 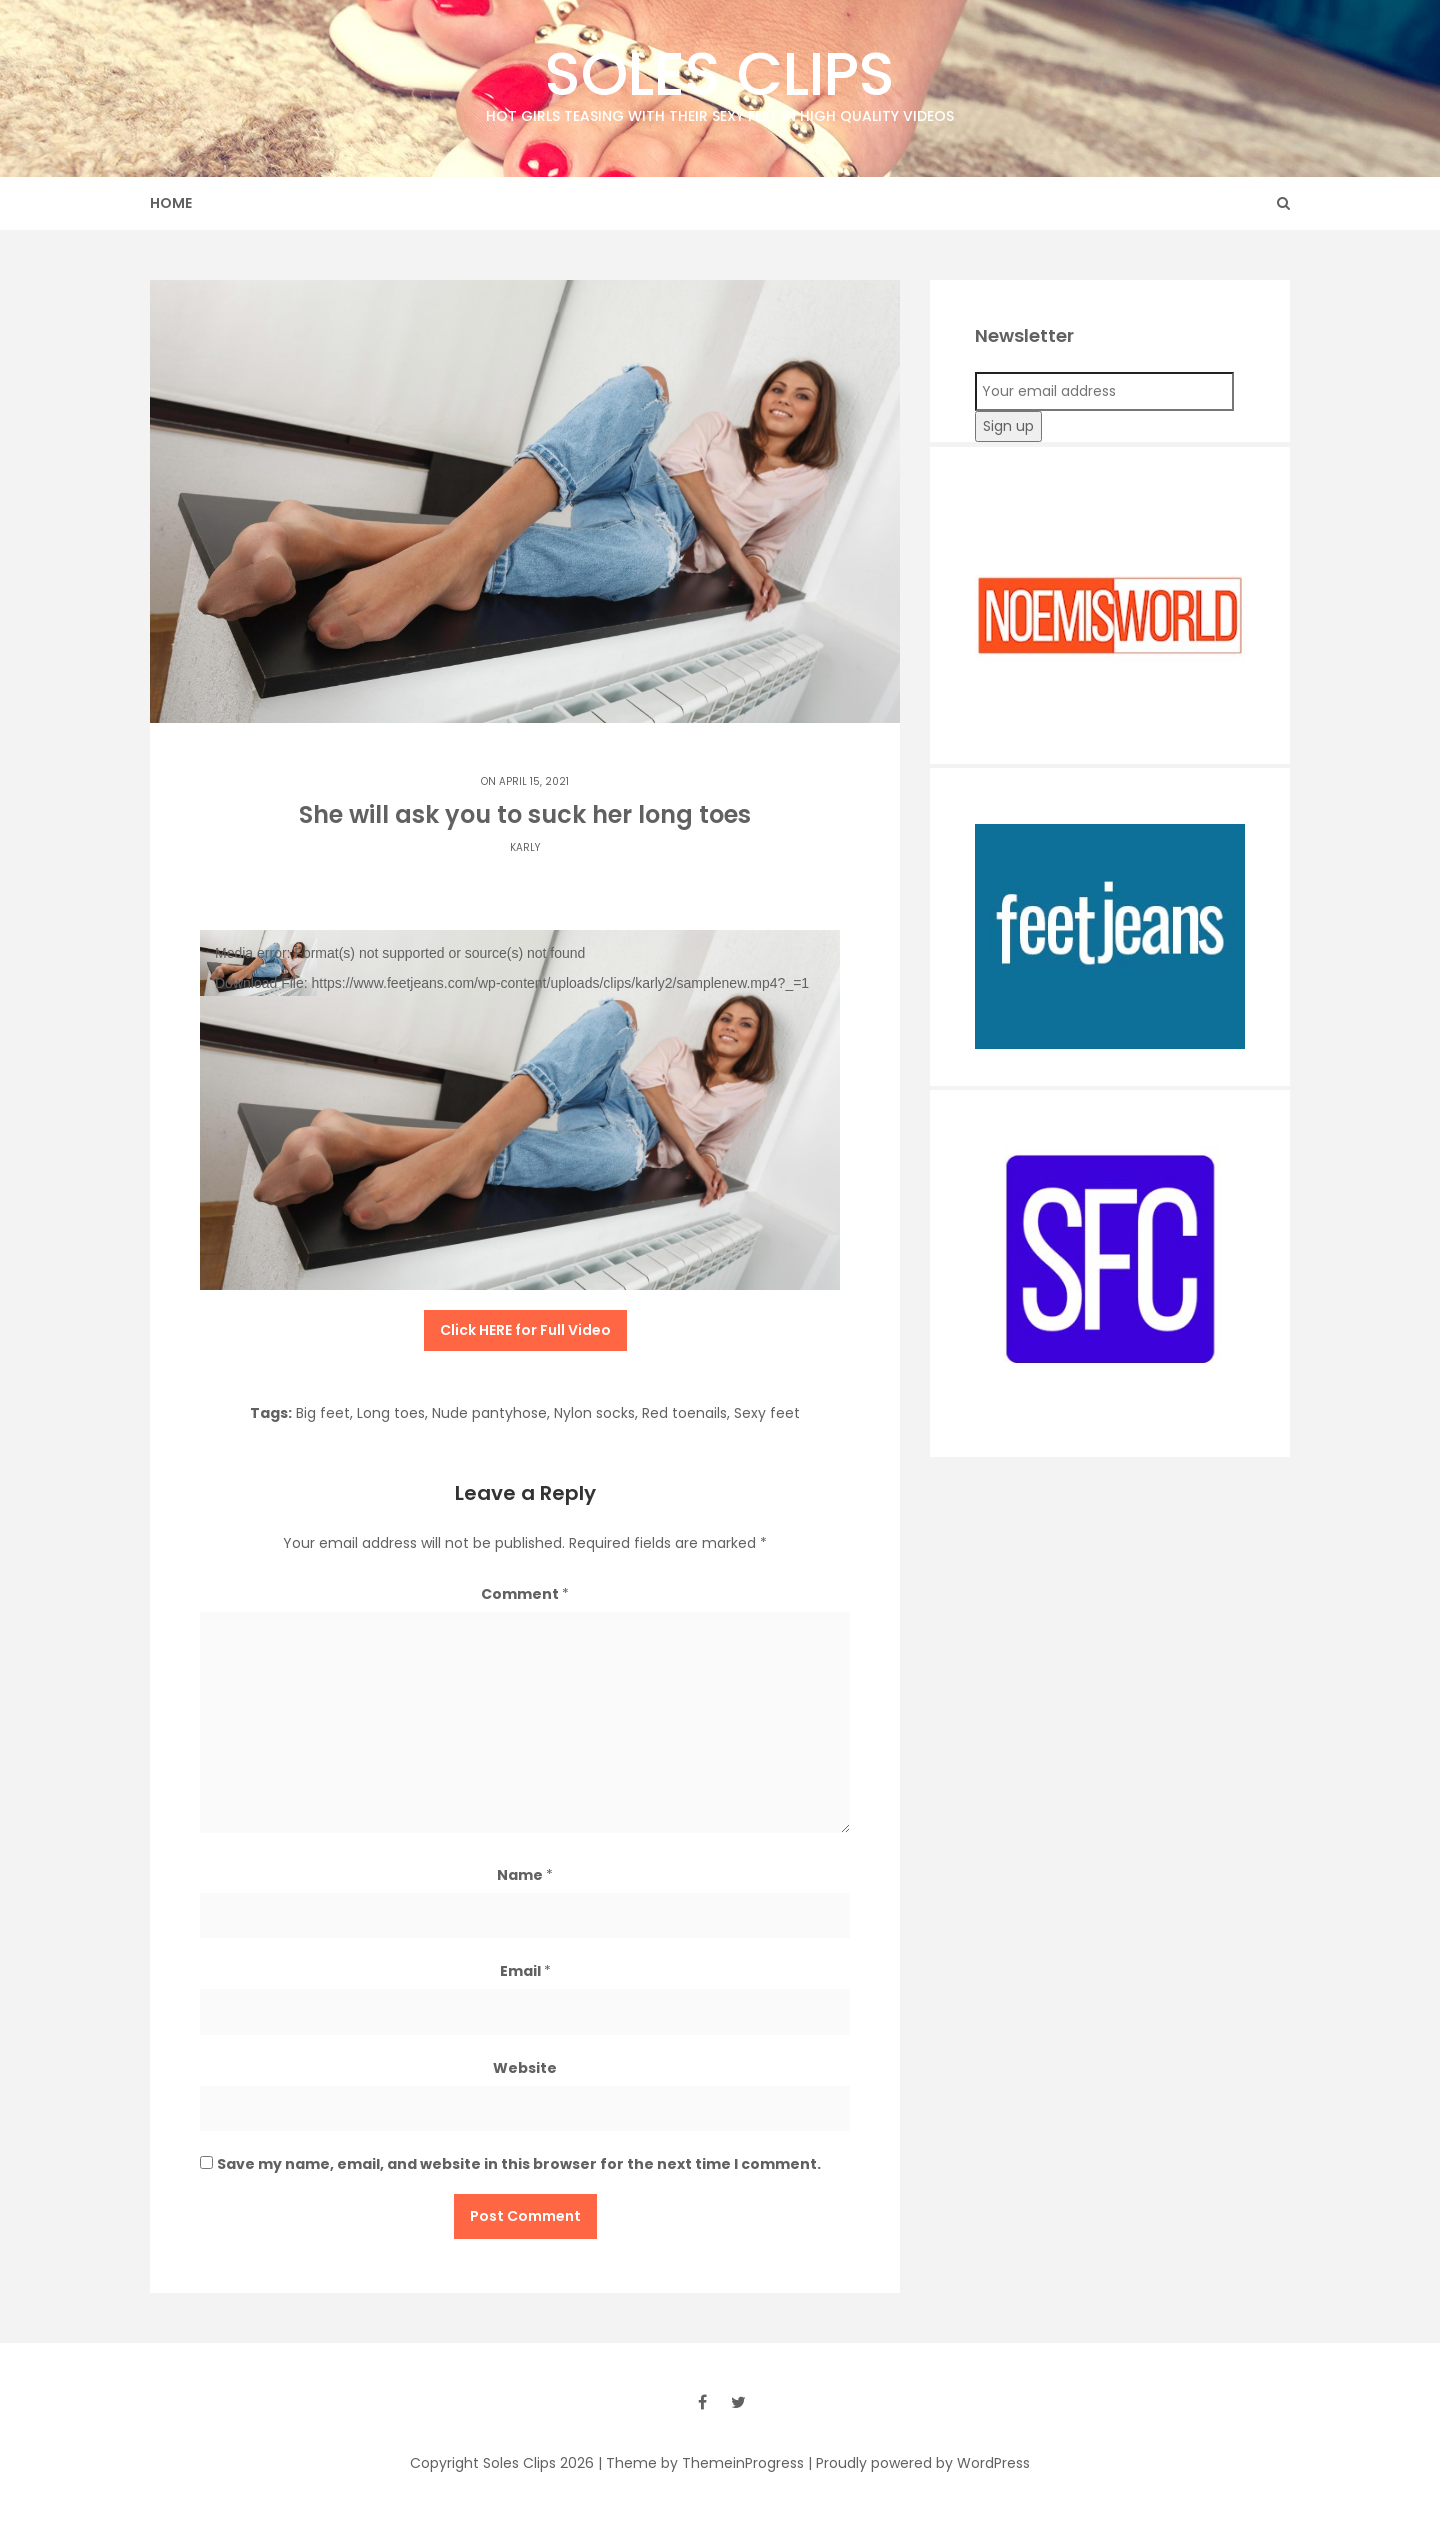 What do you see at coordinates (525, 2068) in the screenshot?
I see `Website` at bounding box center [525, 2068].